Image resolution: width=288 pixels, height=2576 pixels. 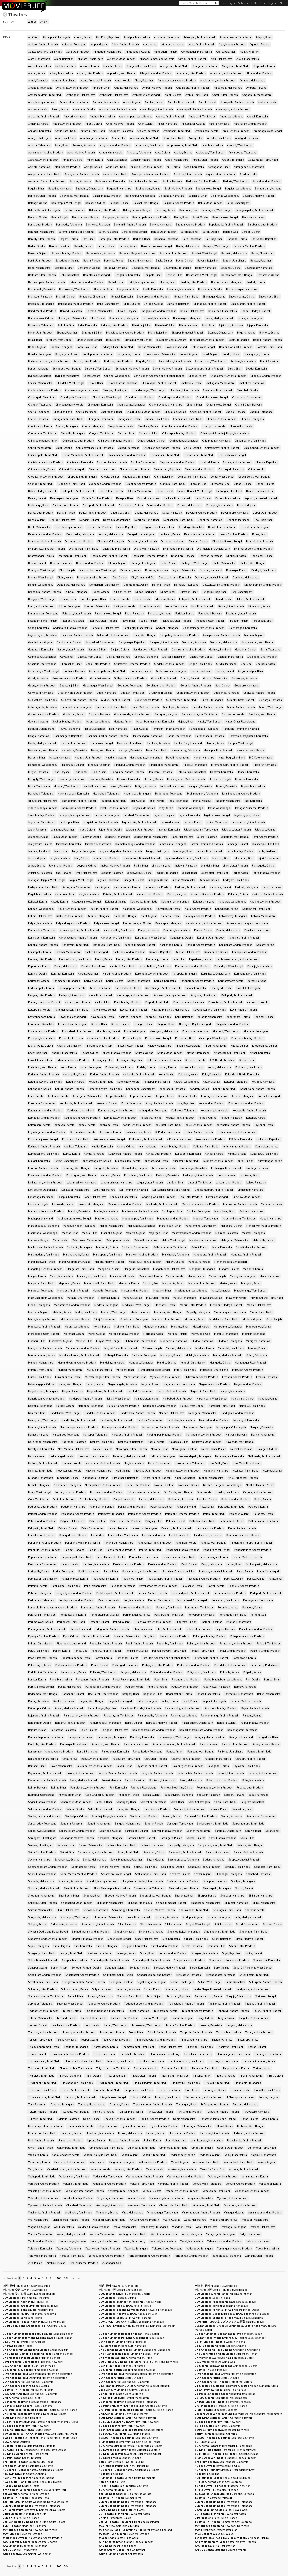 What do you see at coordinates (167, 1132) in the screenshot?
I see `K. Pudur, Tamil Nadu` at bounding box center [167, 1132].